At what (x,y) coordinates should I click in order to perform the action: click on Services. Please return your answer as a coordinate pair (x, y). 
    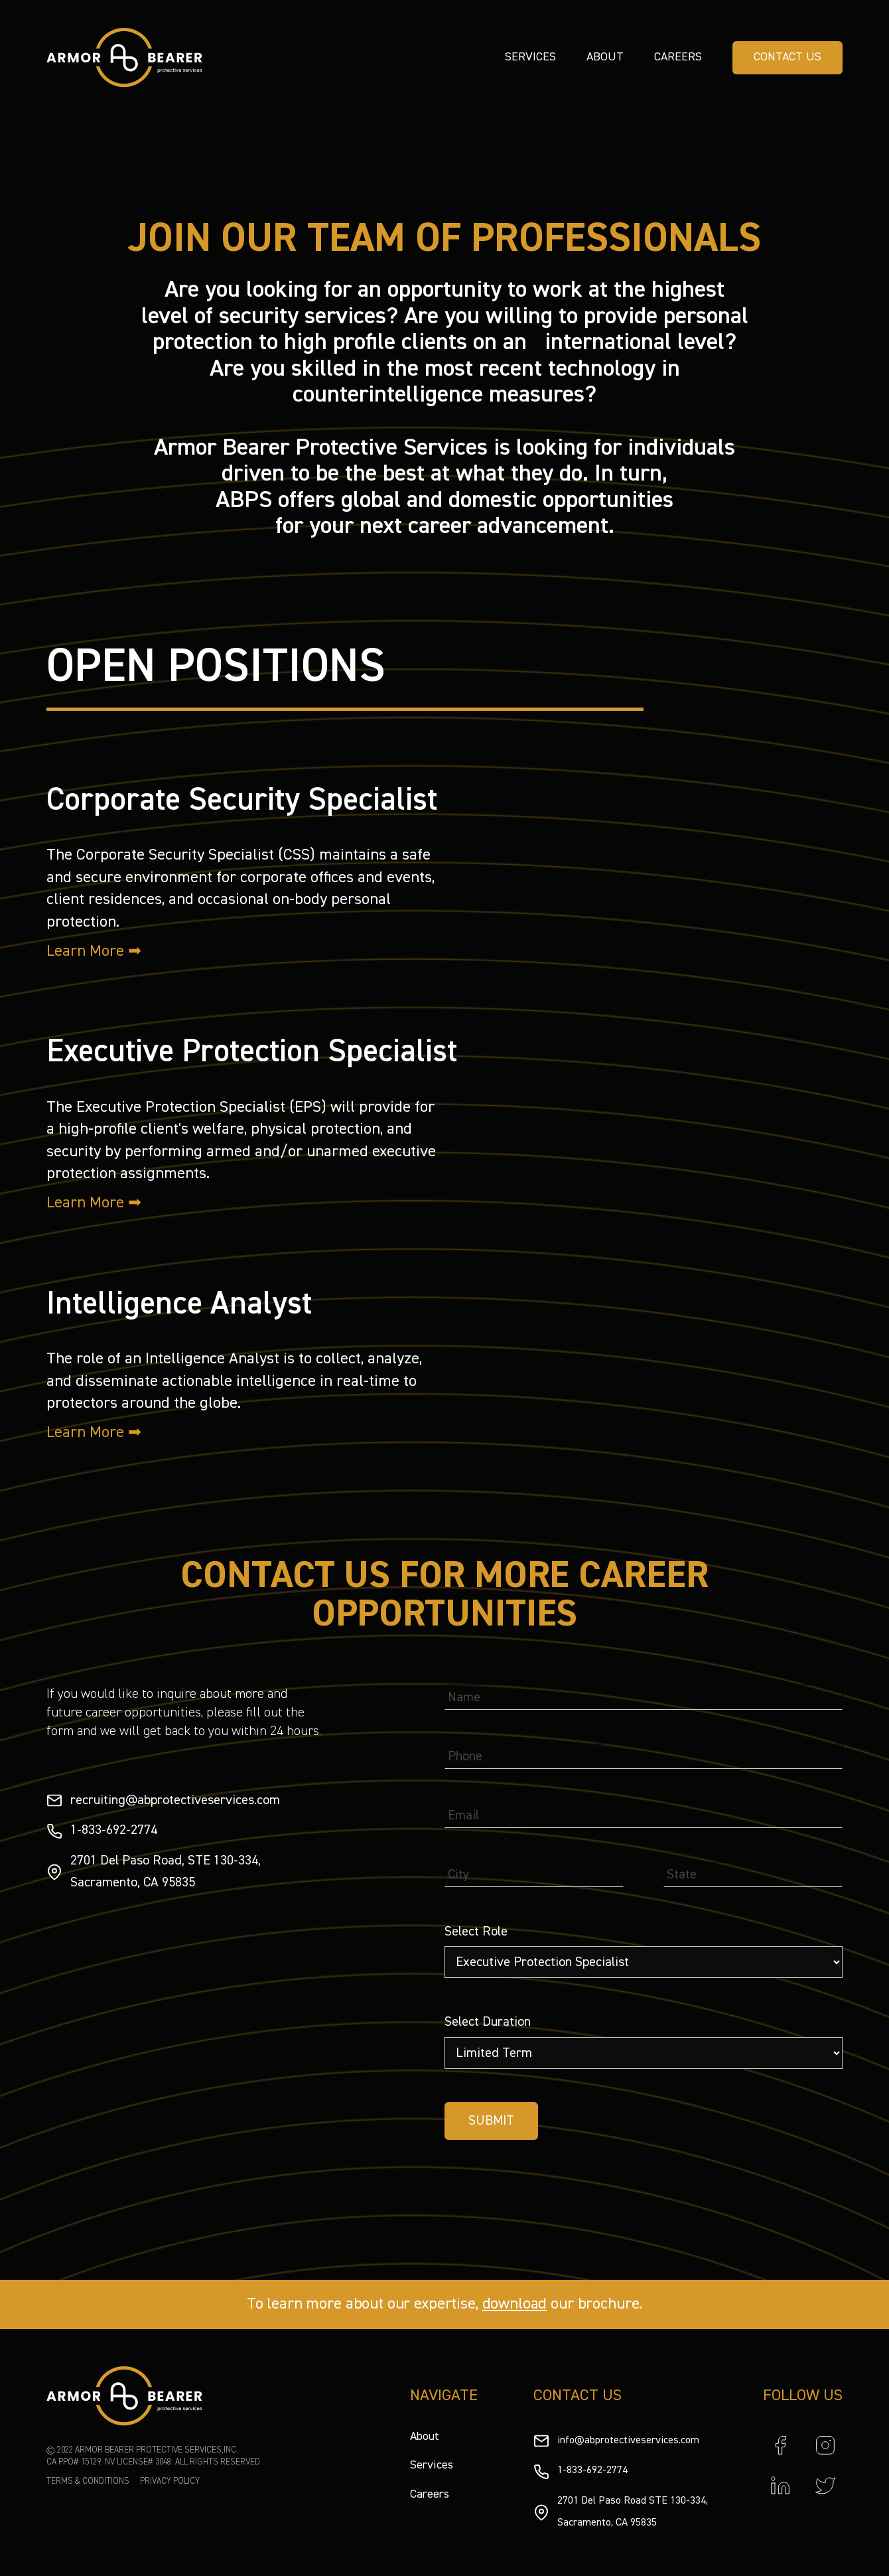
    Looking at the image, I should click on (530, 57).